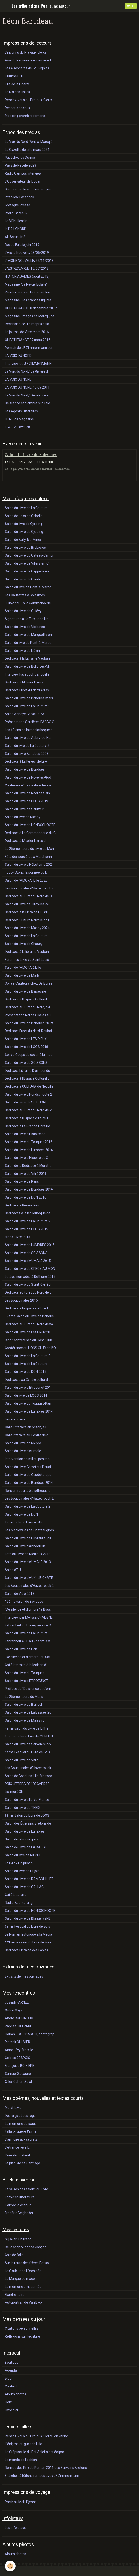  What do you see at coordinates (20, 2116) in the screenshot?
I see `Des ergs et des regs` at bounding box center [20, 2116].